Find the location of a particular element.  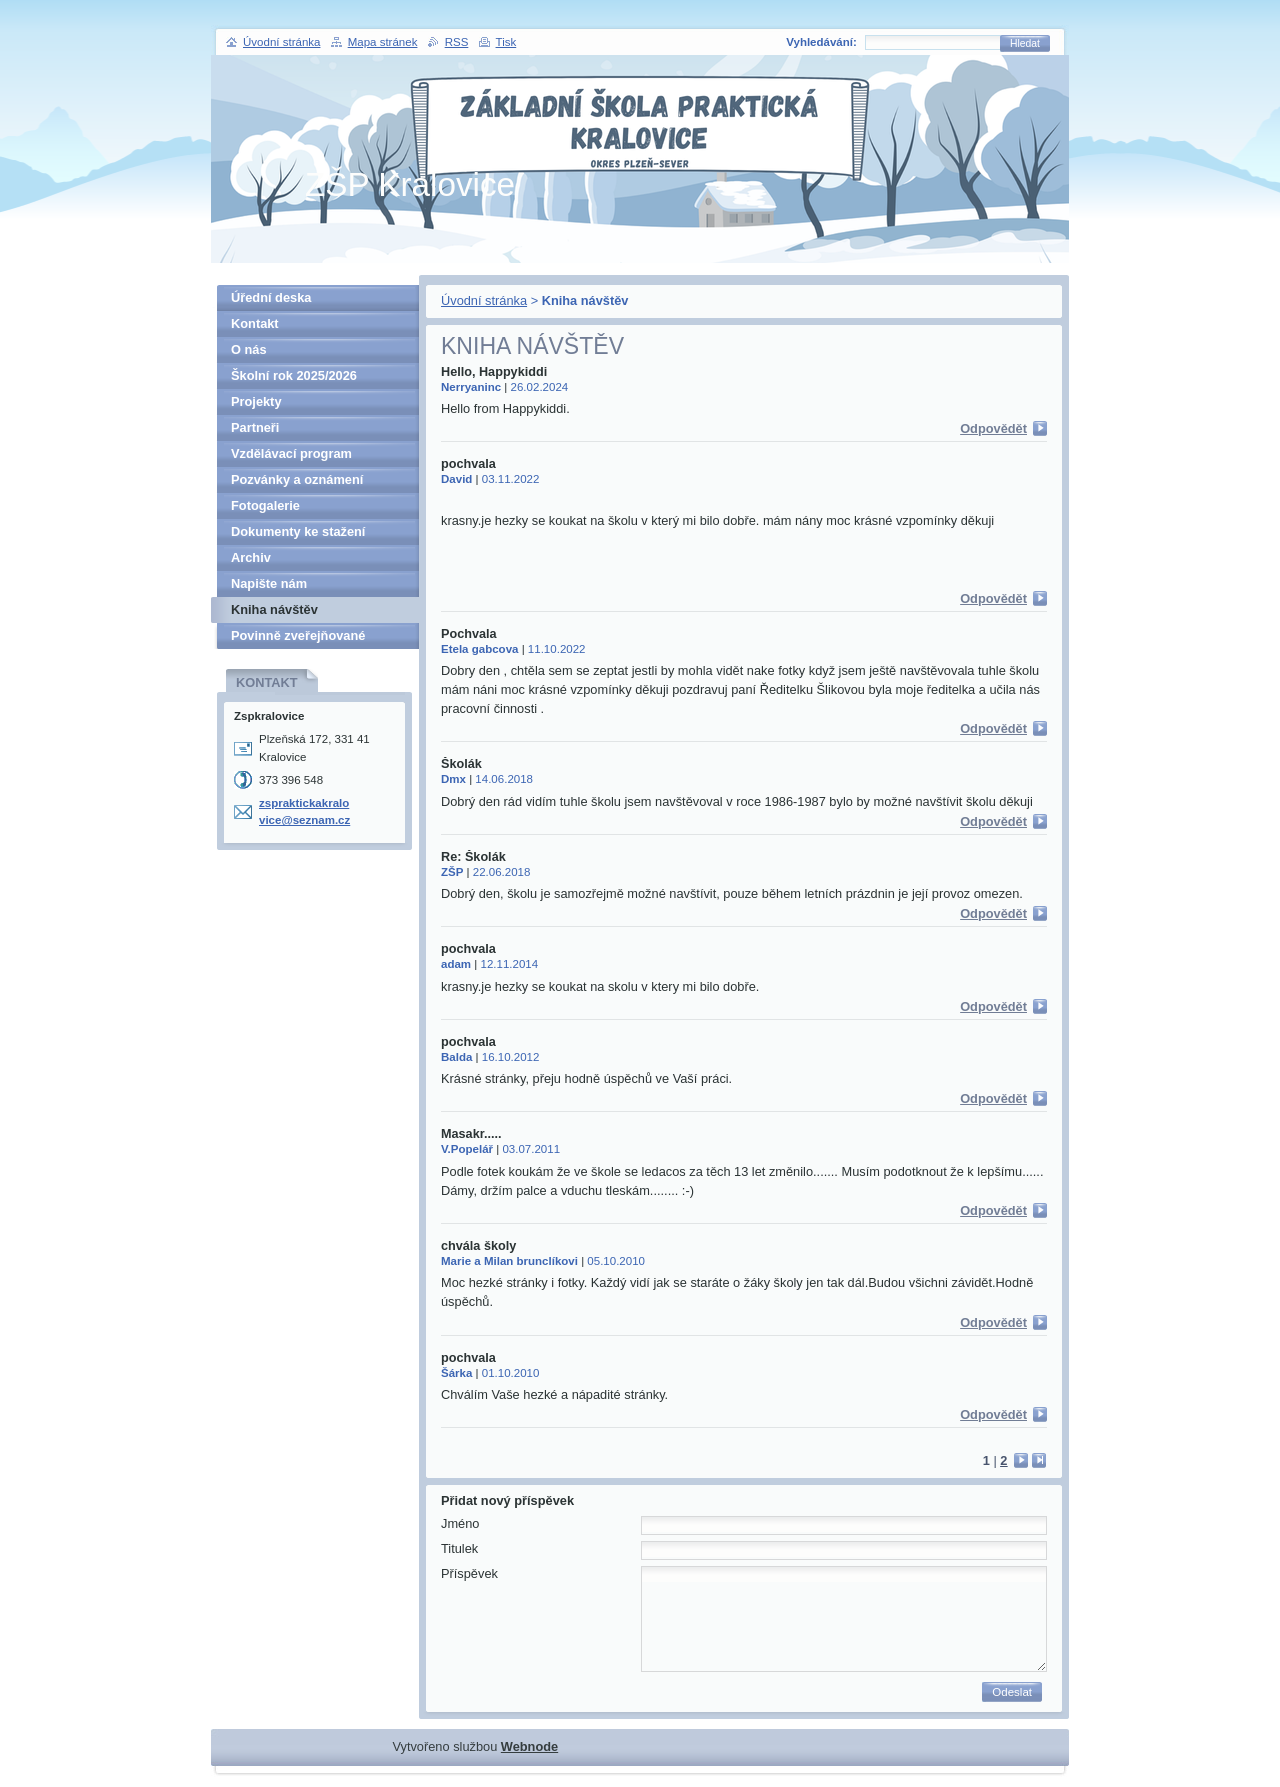

RSS is located at coordinates (457, 42).